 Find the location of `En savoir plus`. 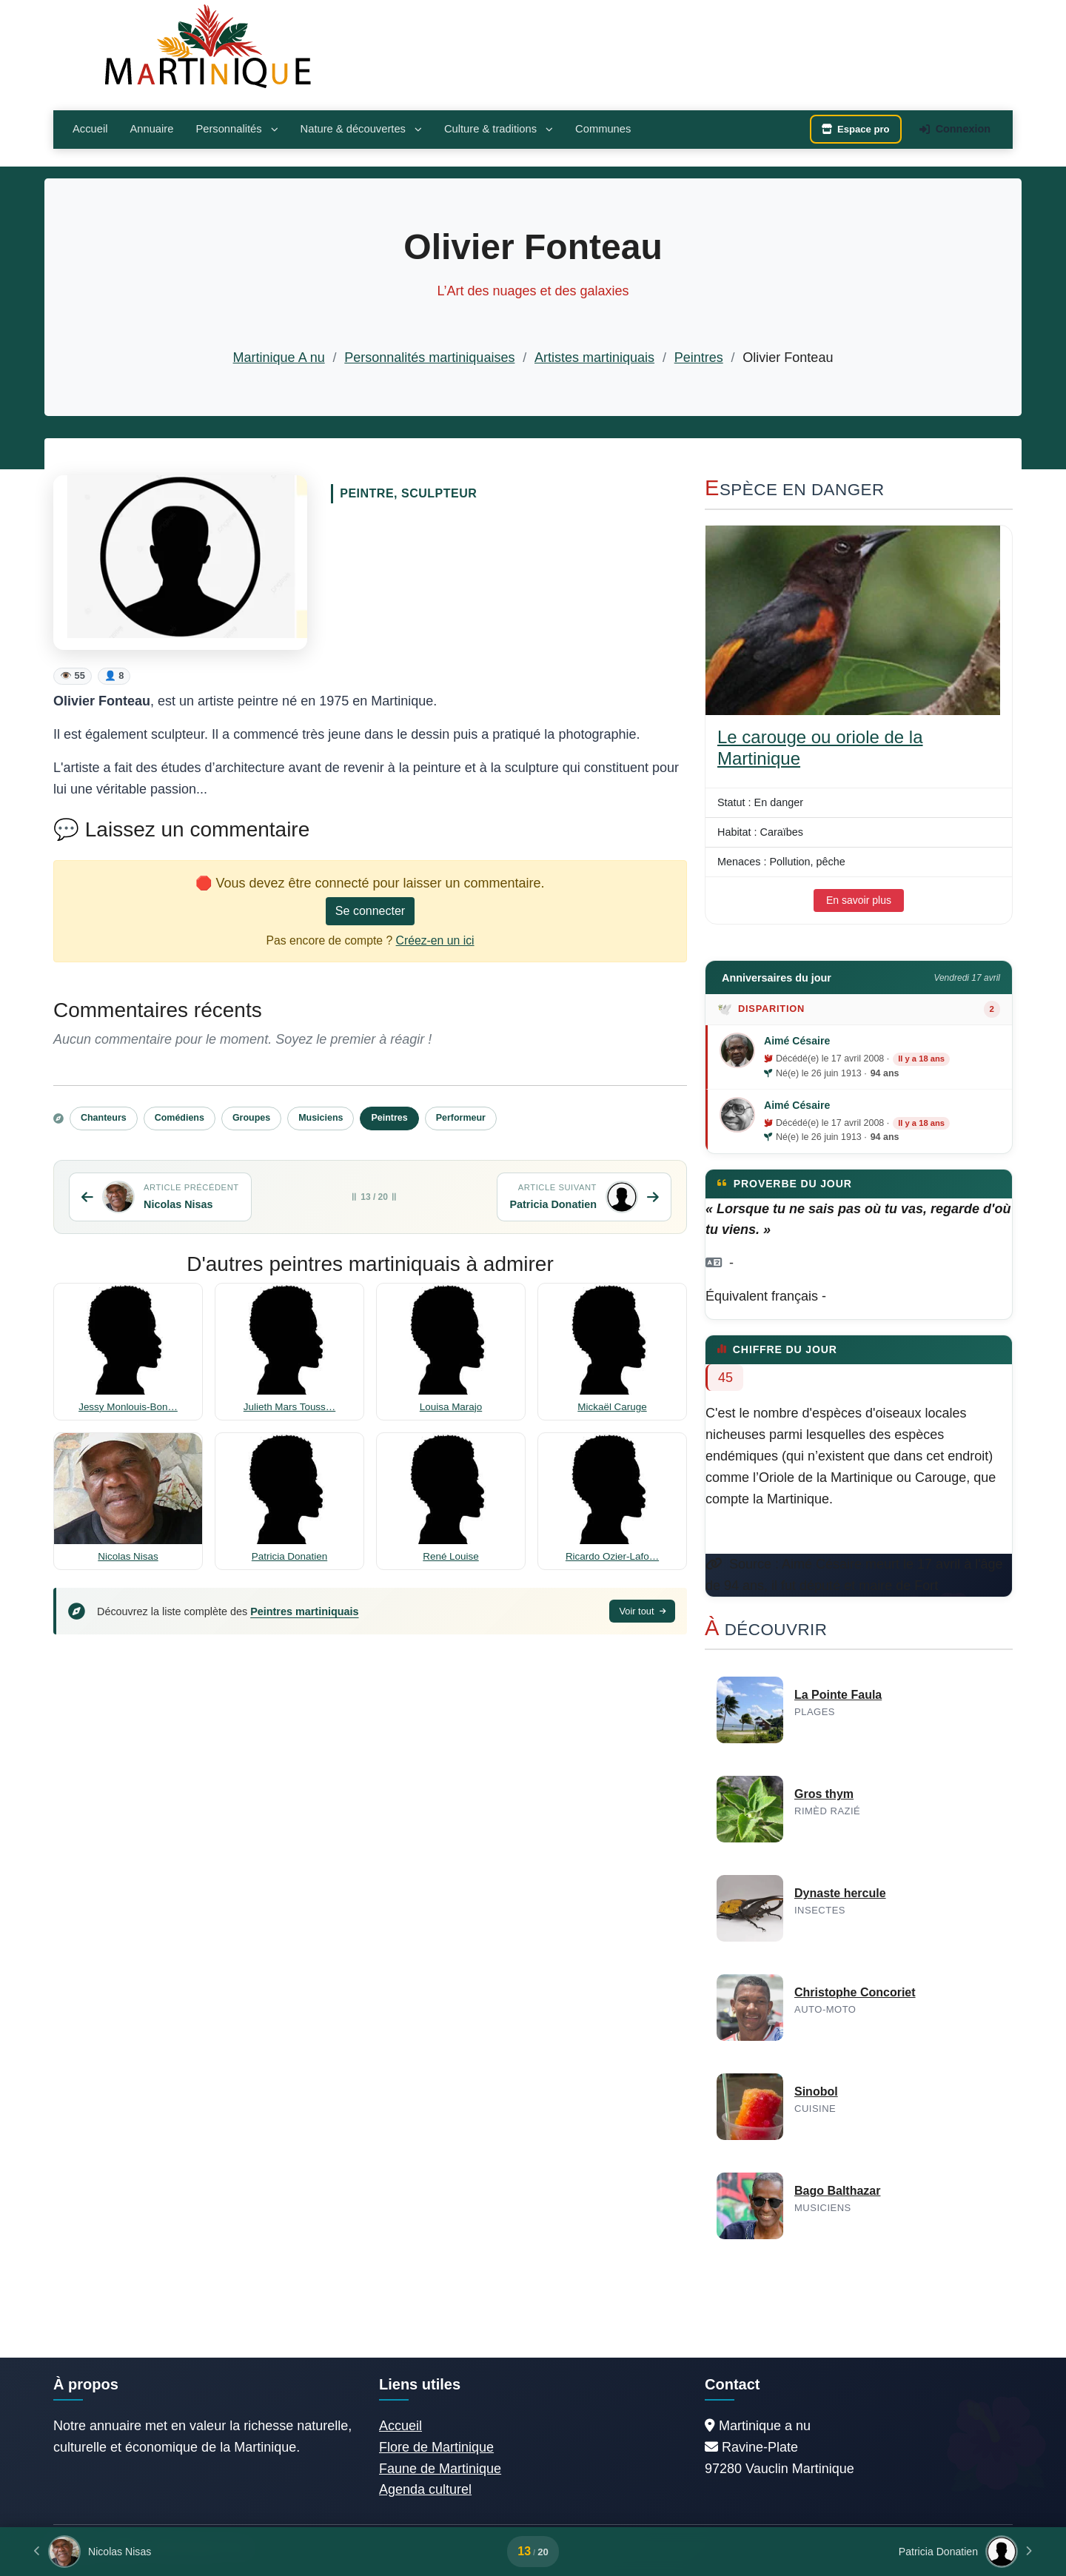

En savoir plus is located at coordinates (858, 900).